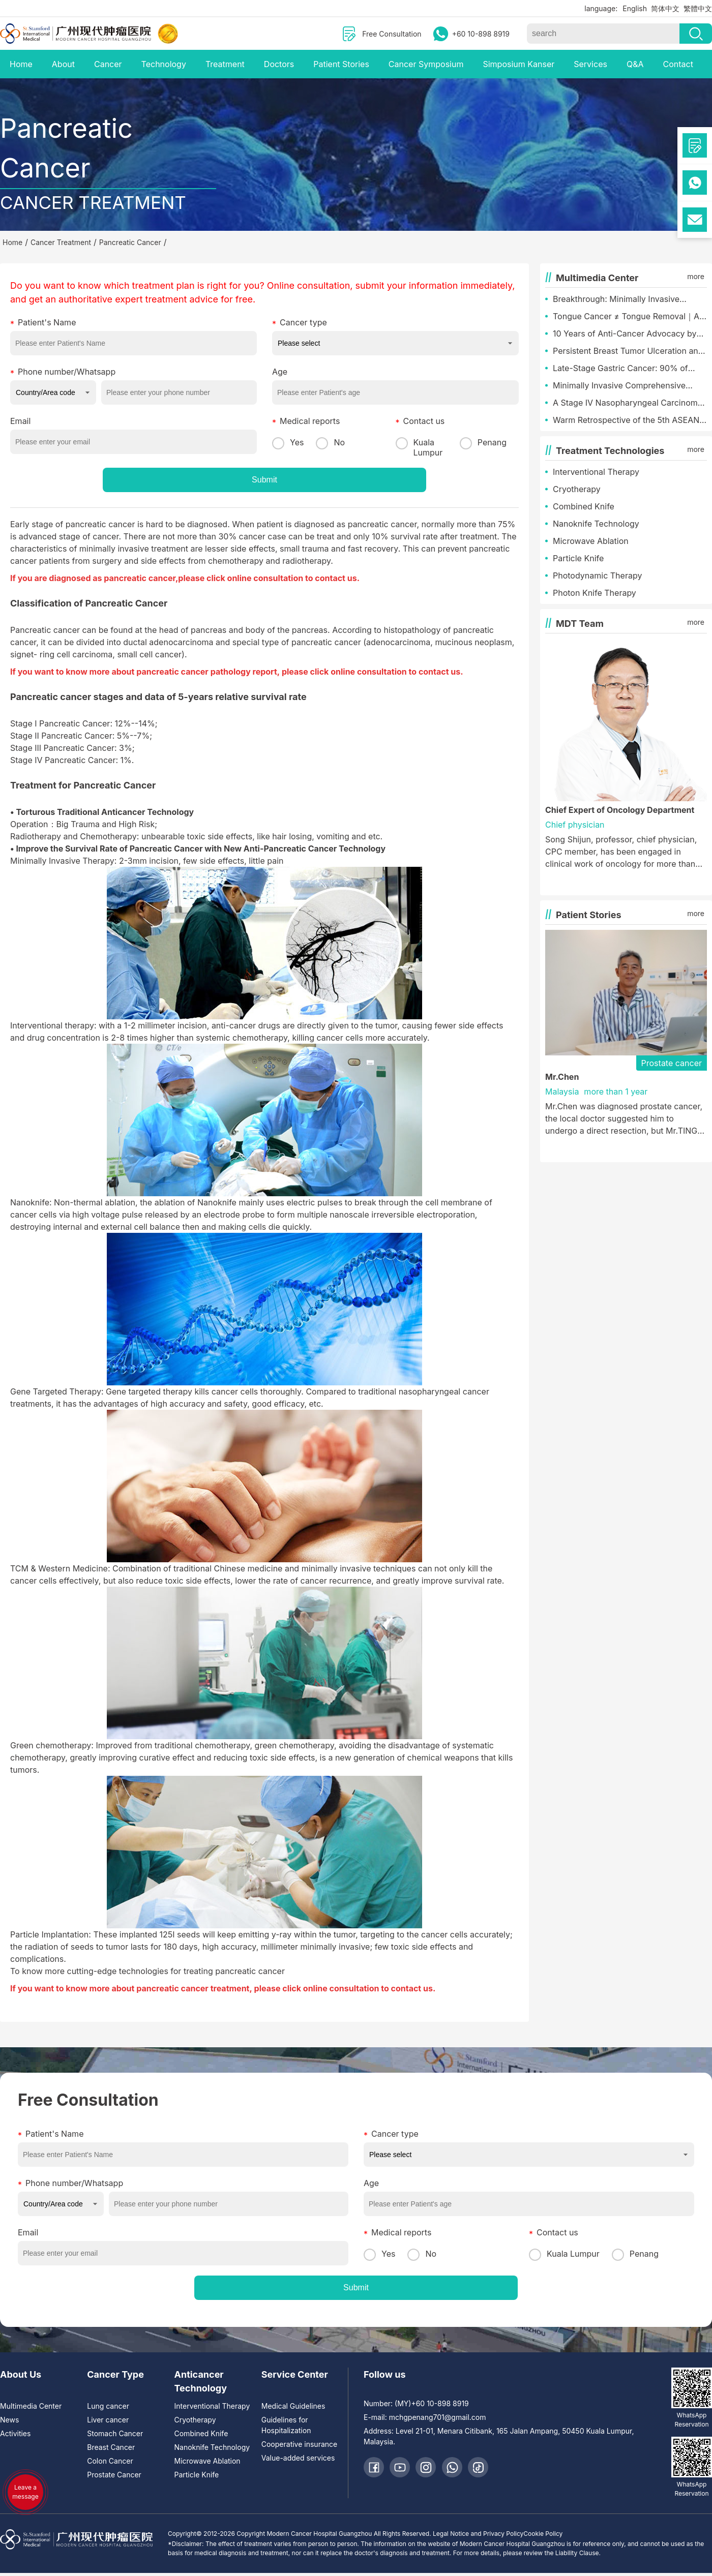  I want to click on About, so click(63, 64).